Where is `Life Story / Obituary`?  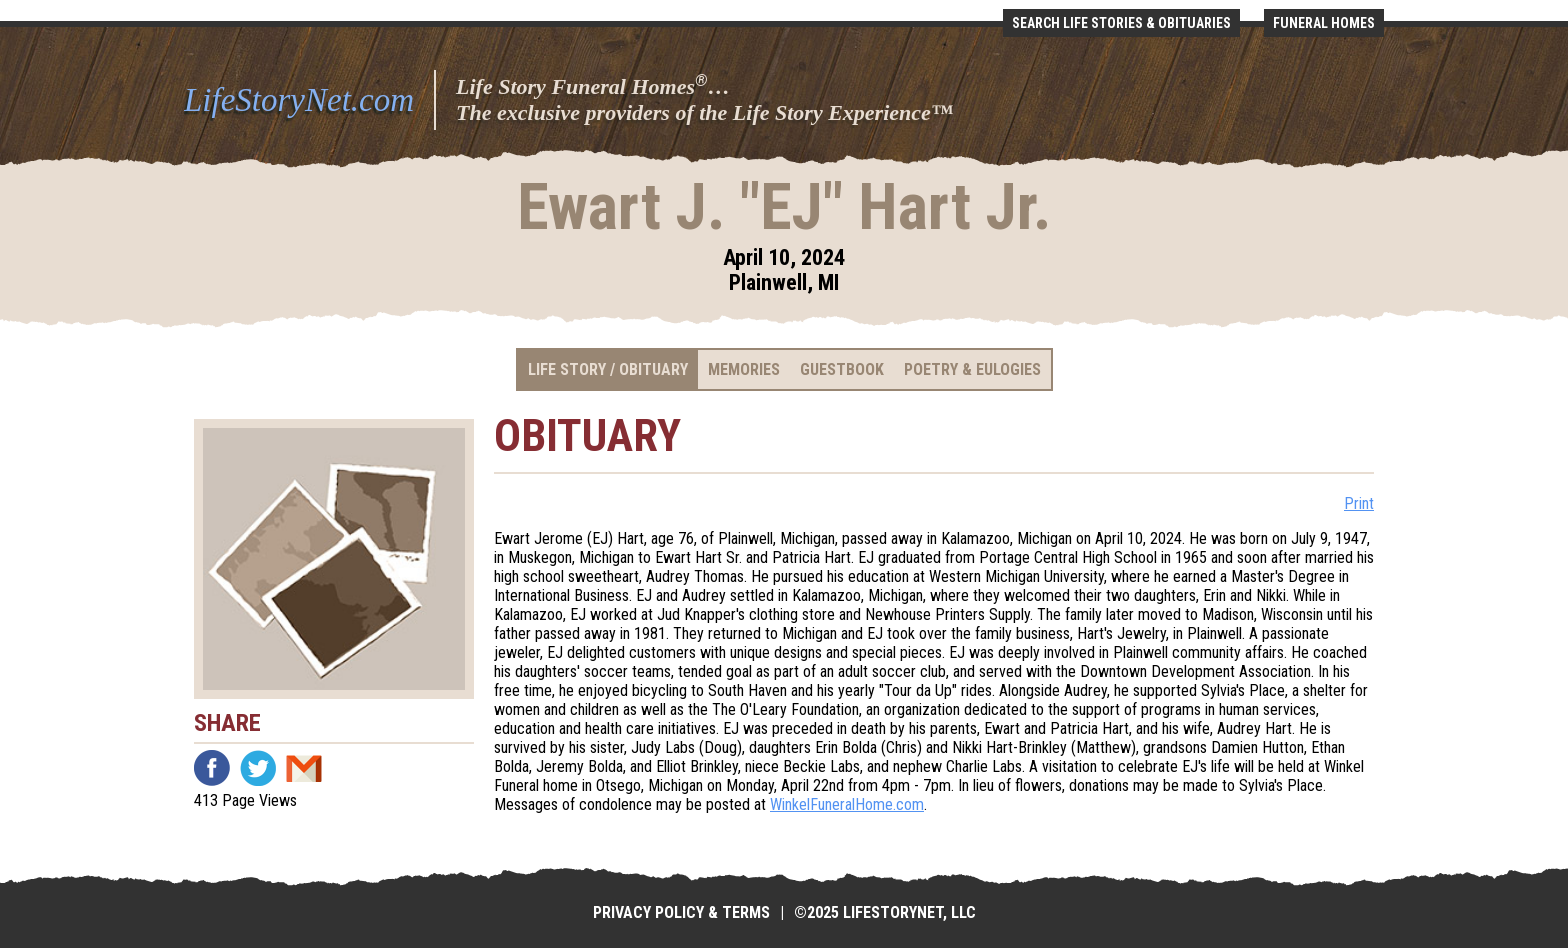
Life Story / Obituary is located at coordinates (608, 369).